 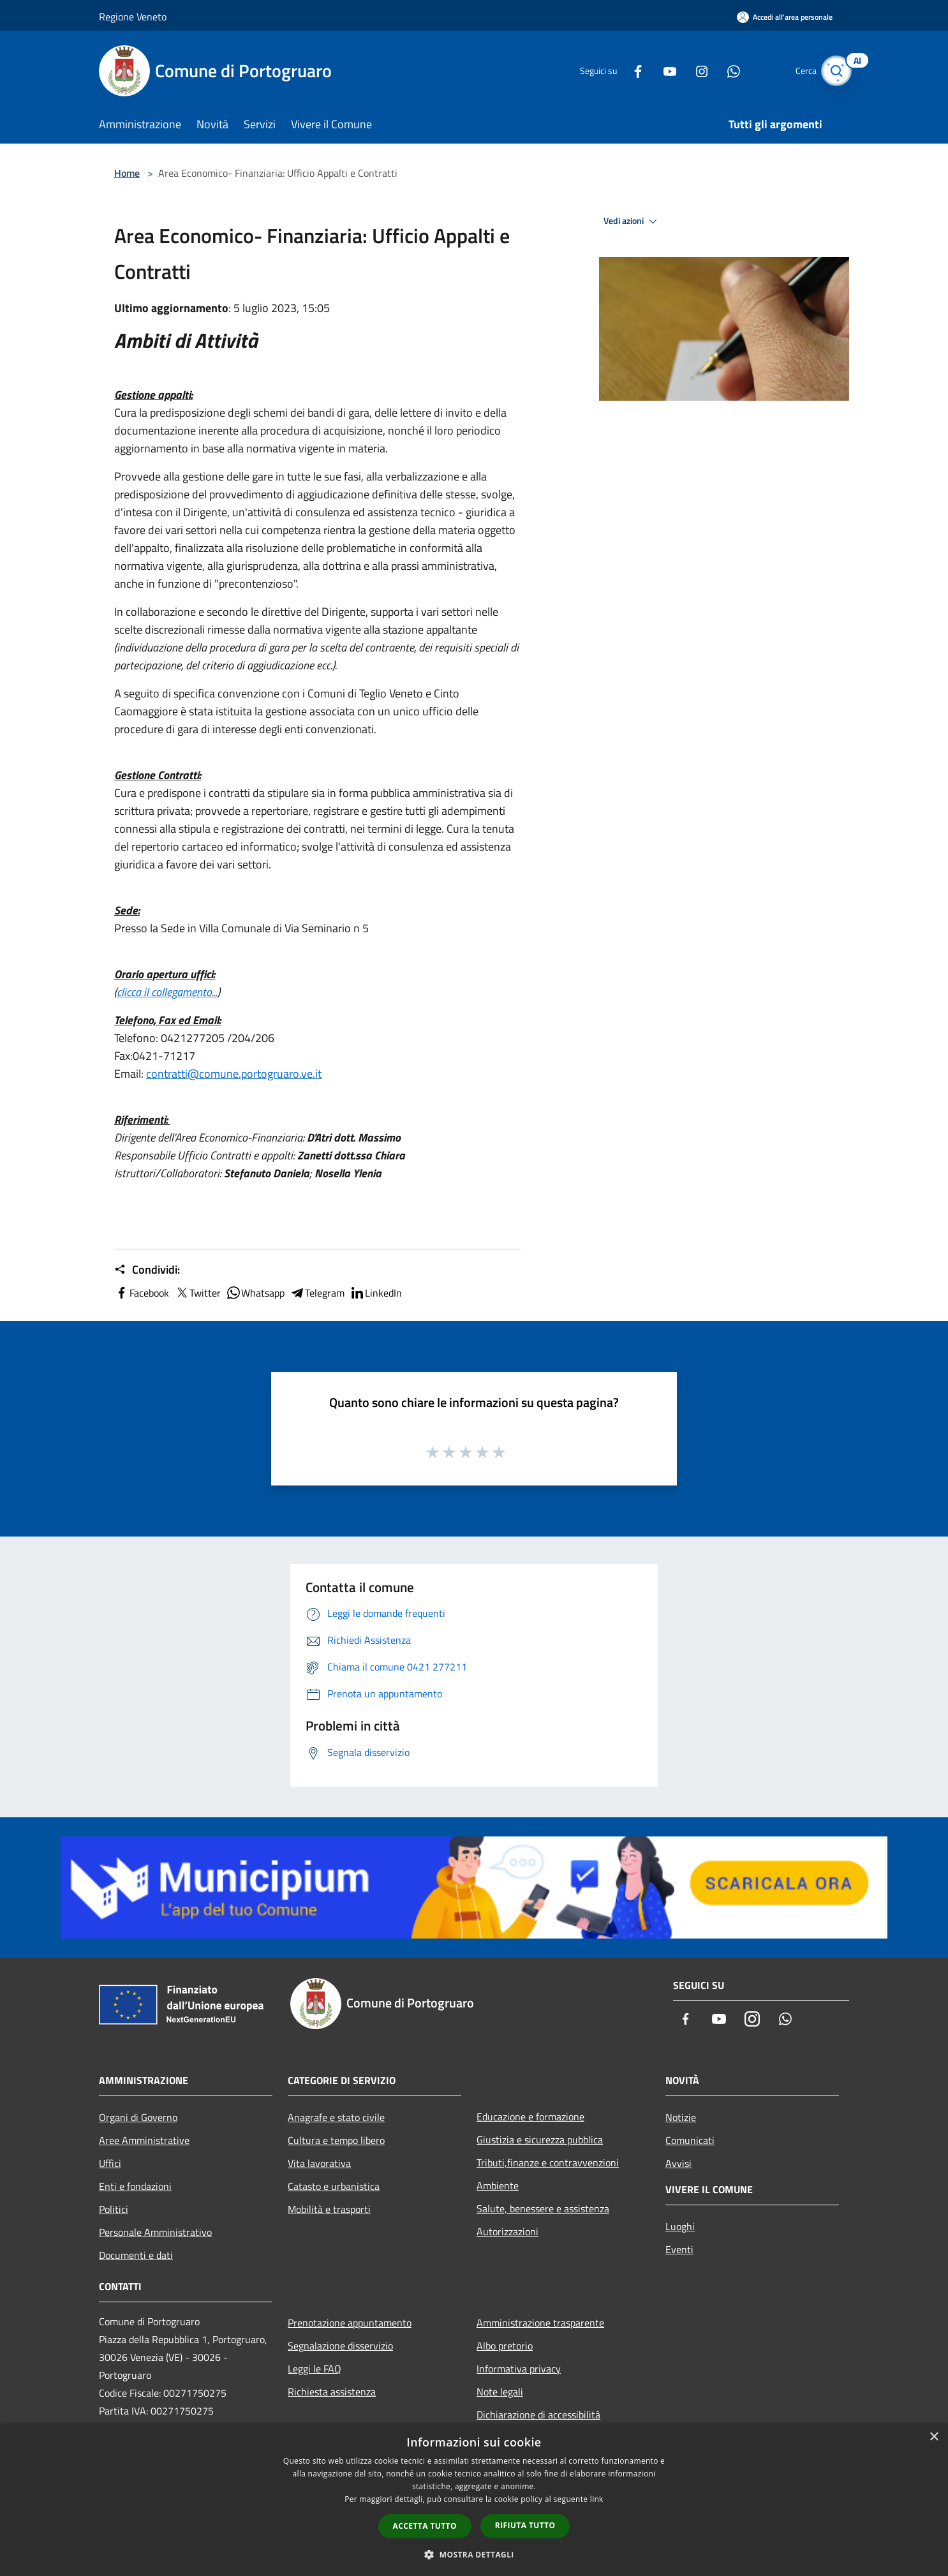 I want to click on Accetta tutto [button], so click(x=425, y=2525).